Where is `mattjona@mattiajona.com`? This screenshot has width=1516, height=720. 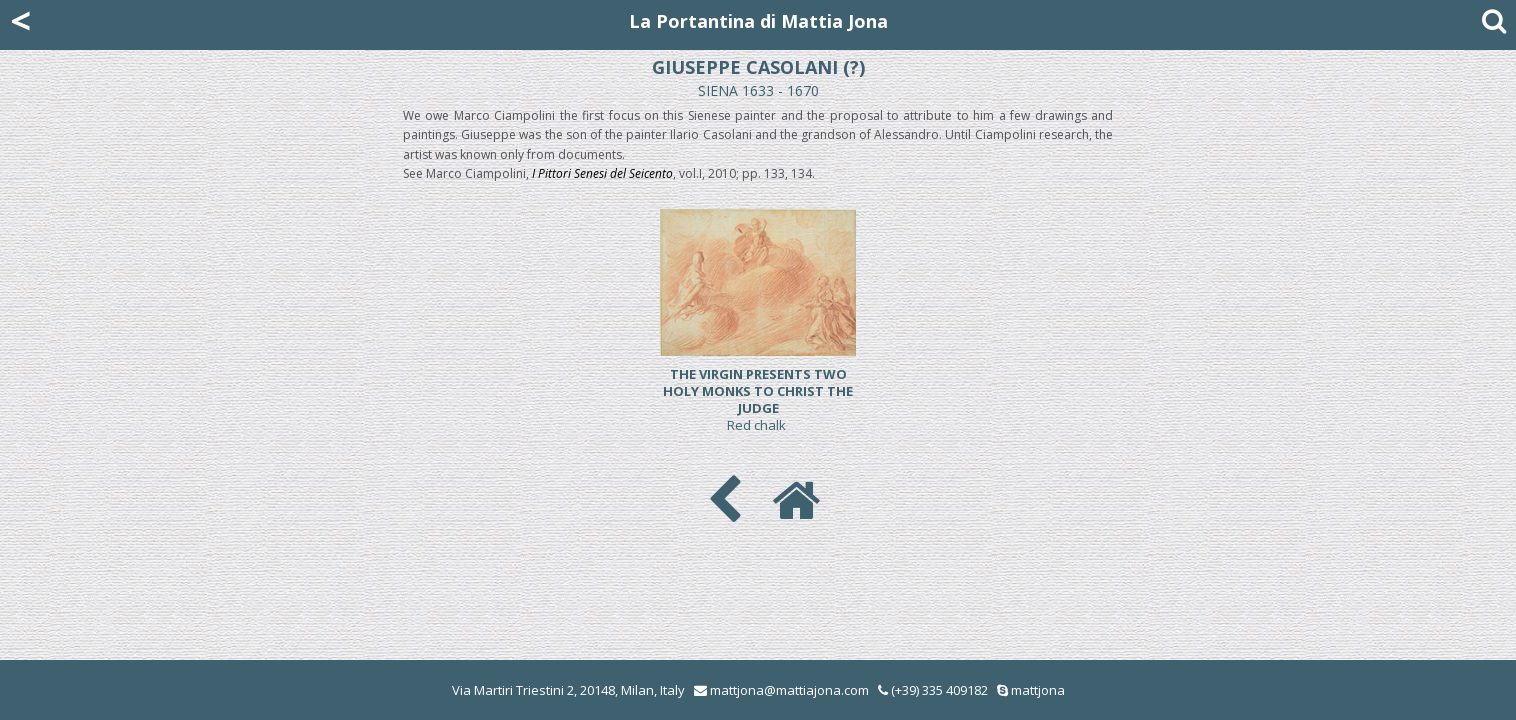 mattjona@mattiajona.com is located at coordinates (789, 690).